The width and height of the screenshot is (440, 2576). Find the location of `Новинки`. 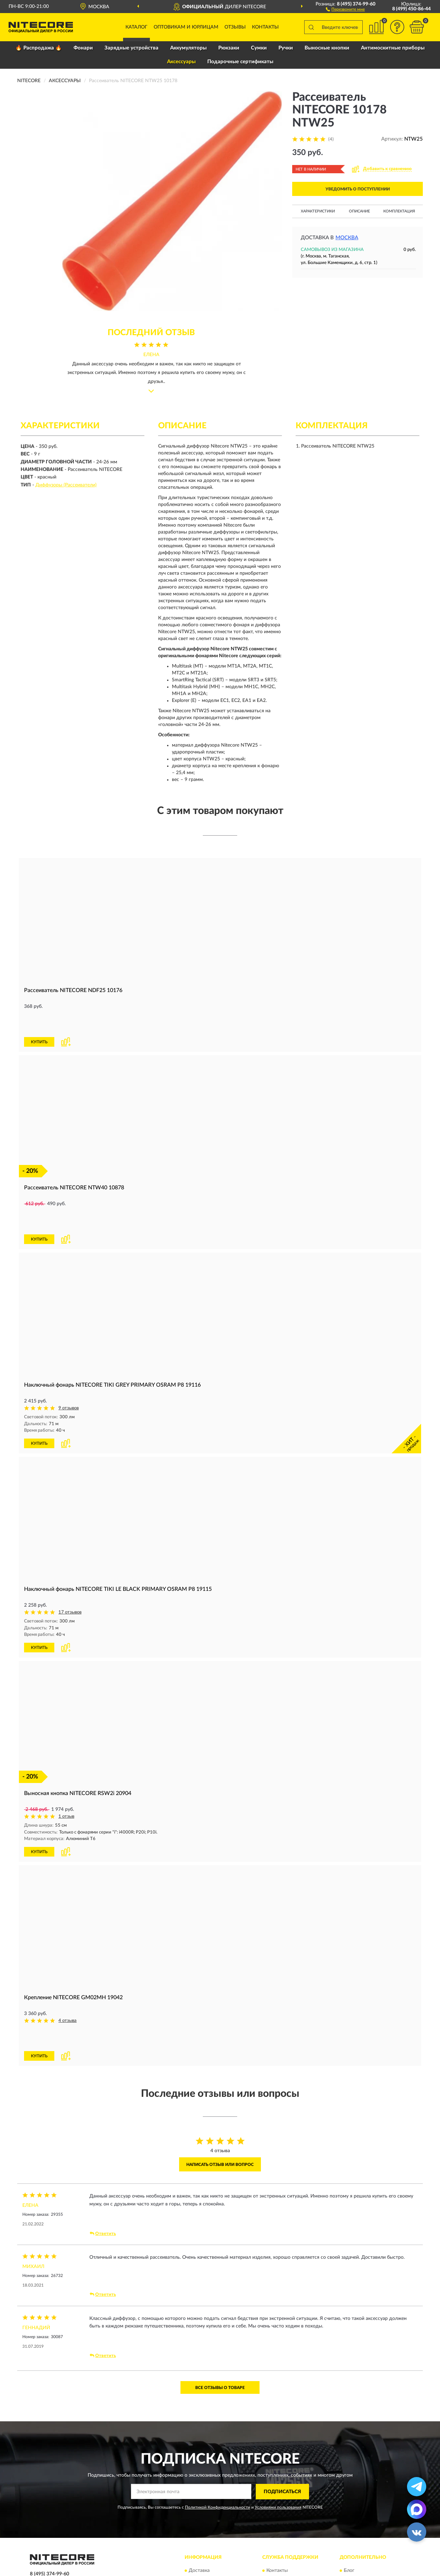

Новинки is located at coordinates (353, 2510).